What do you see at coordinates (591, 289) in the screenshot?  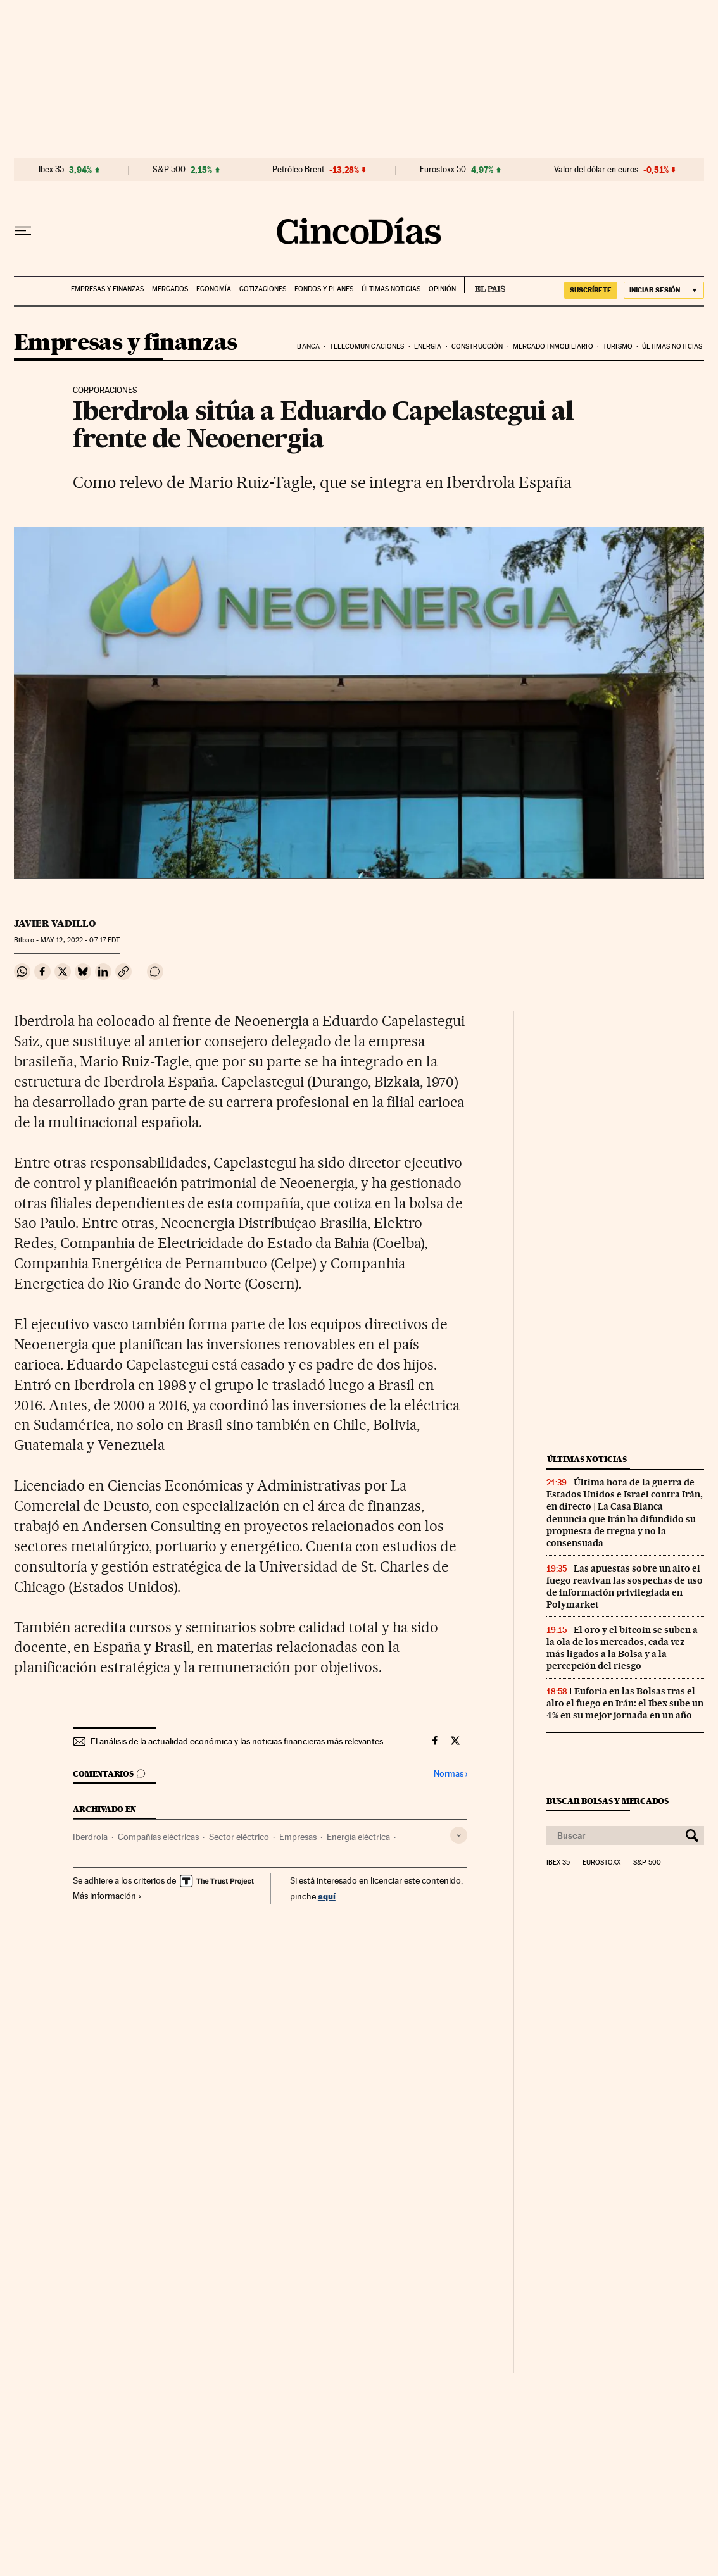 I see `suscríbete` at bounding box center [591, 289].